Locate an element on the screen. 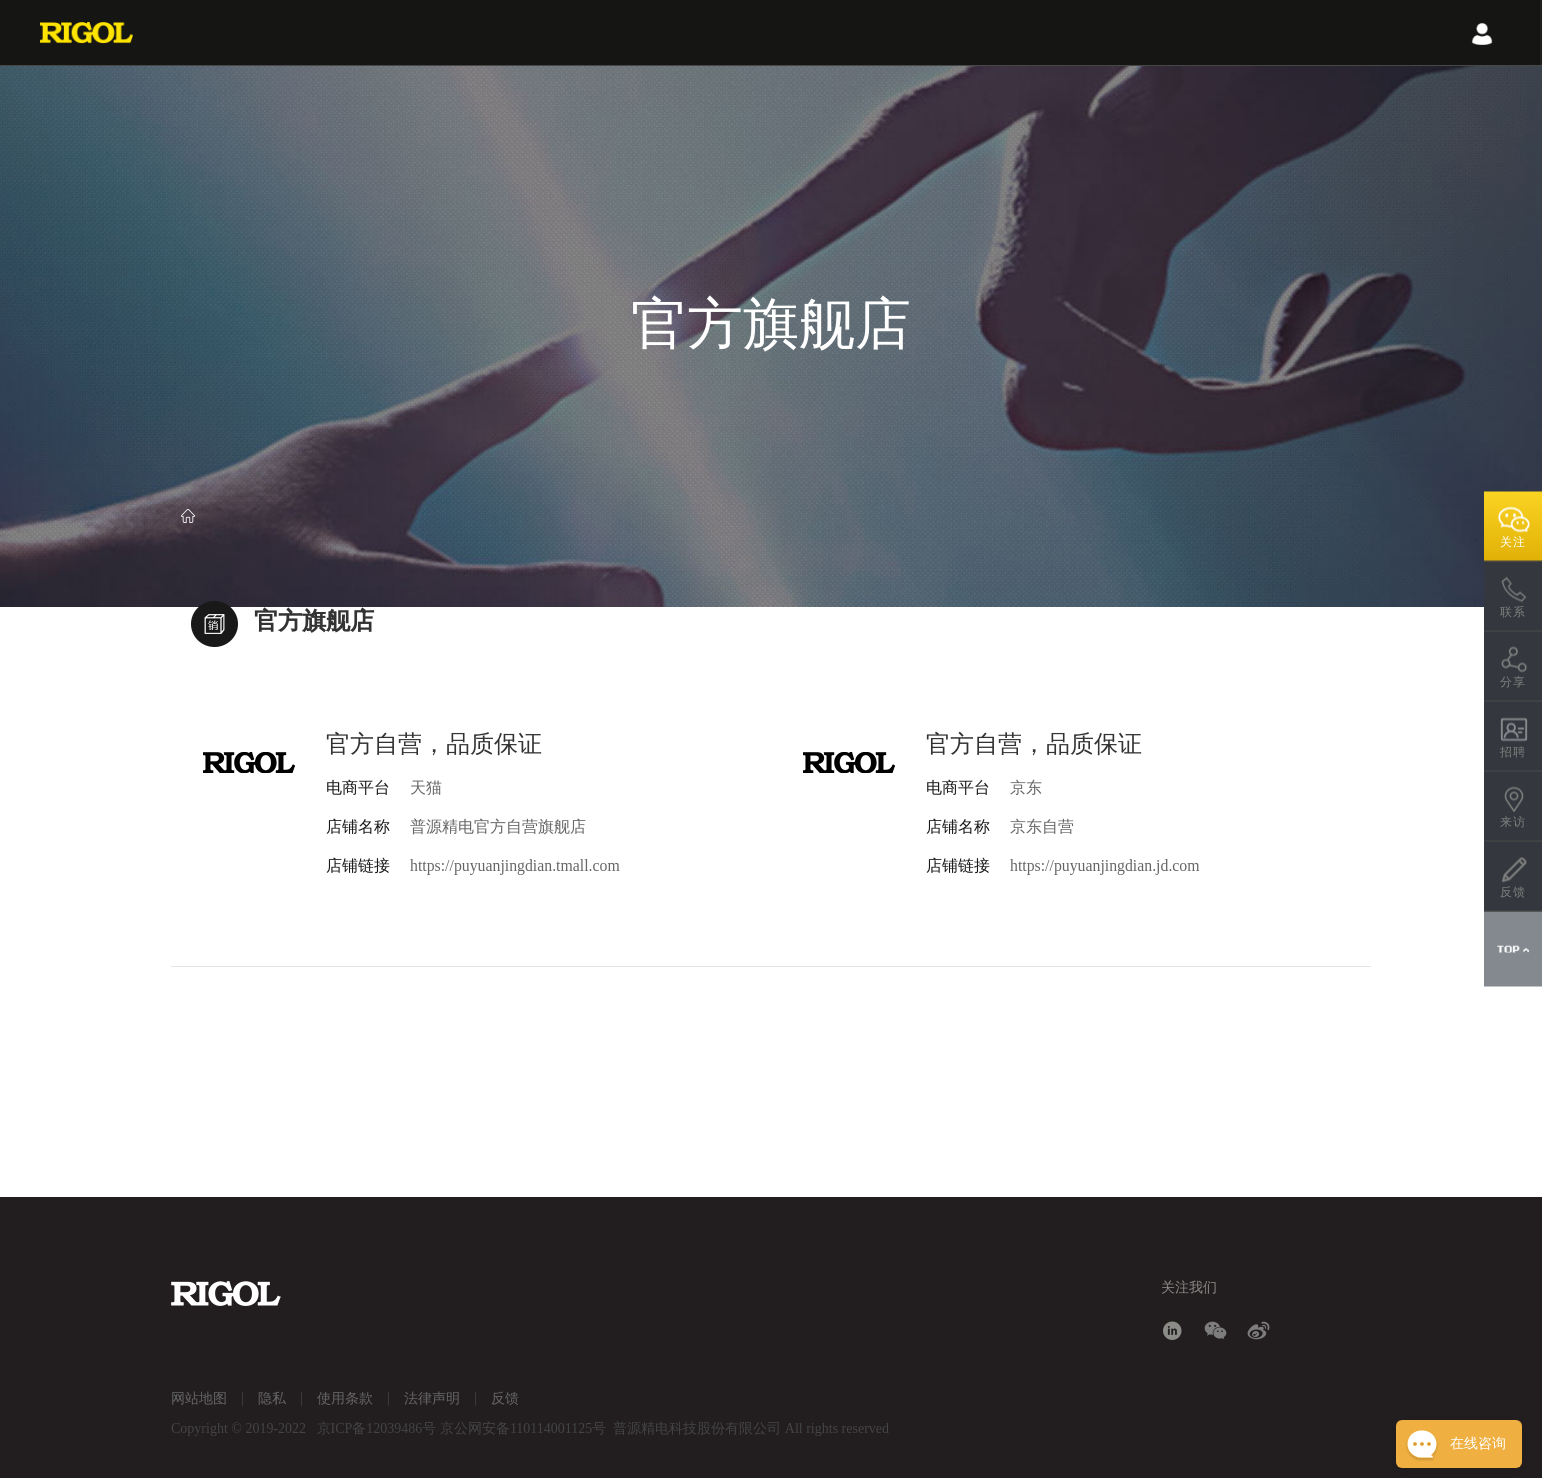 The height and width of the screenshot is (1478, 1542). 使用条款 is located at coordinates (345, 1398).